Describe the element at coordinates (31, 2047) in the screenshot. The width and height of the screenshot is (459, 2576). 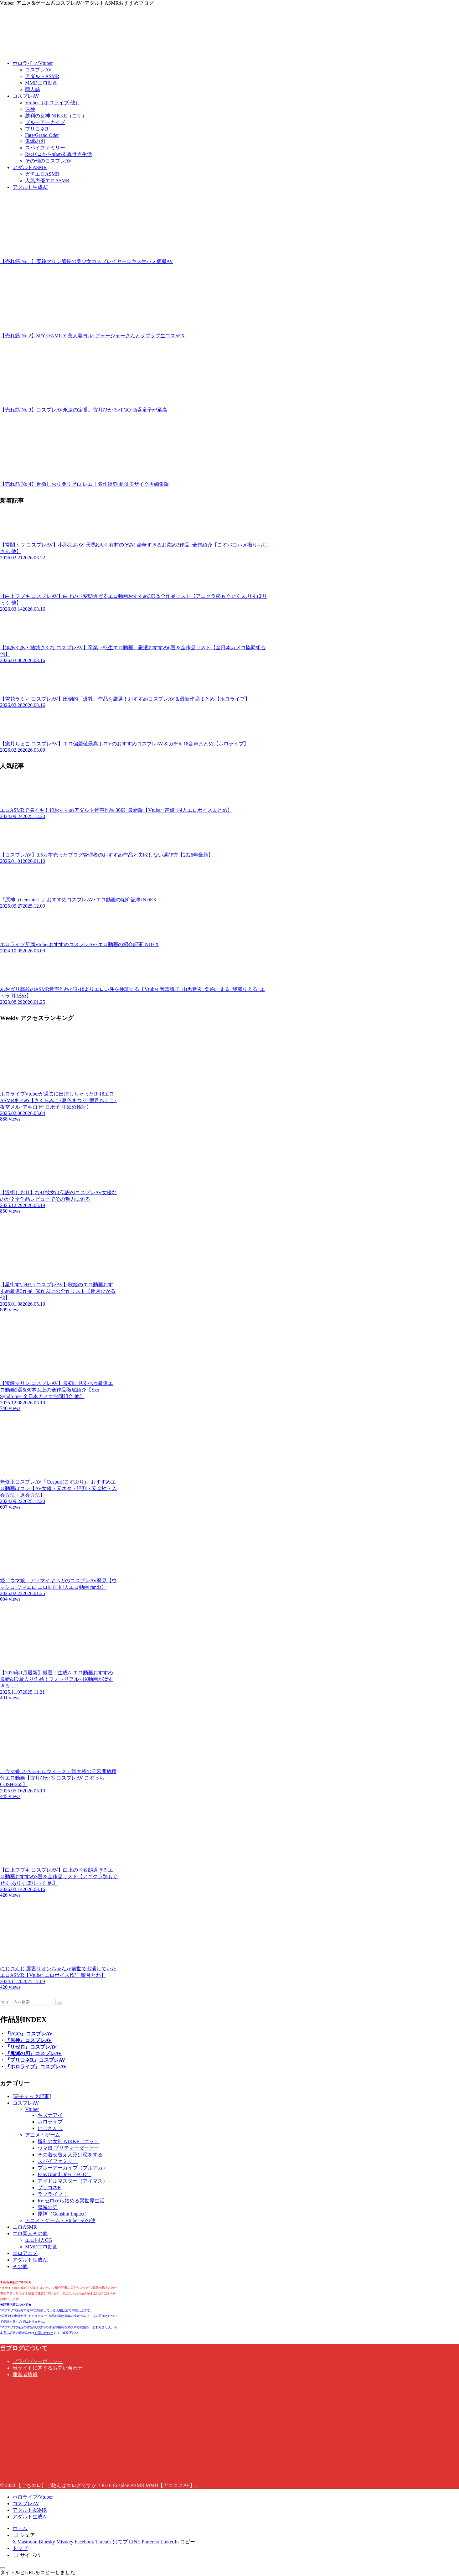
I see `『リゼロ』コスプレAV` at that location.